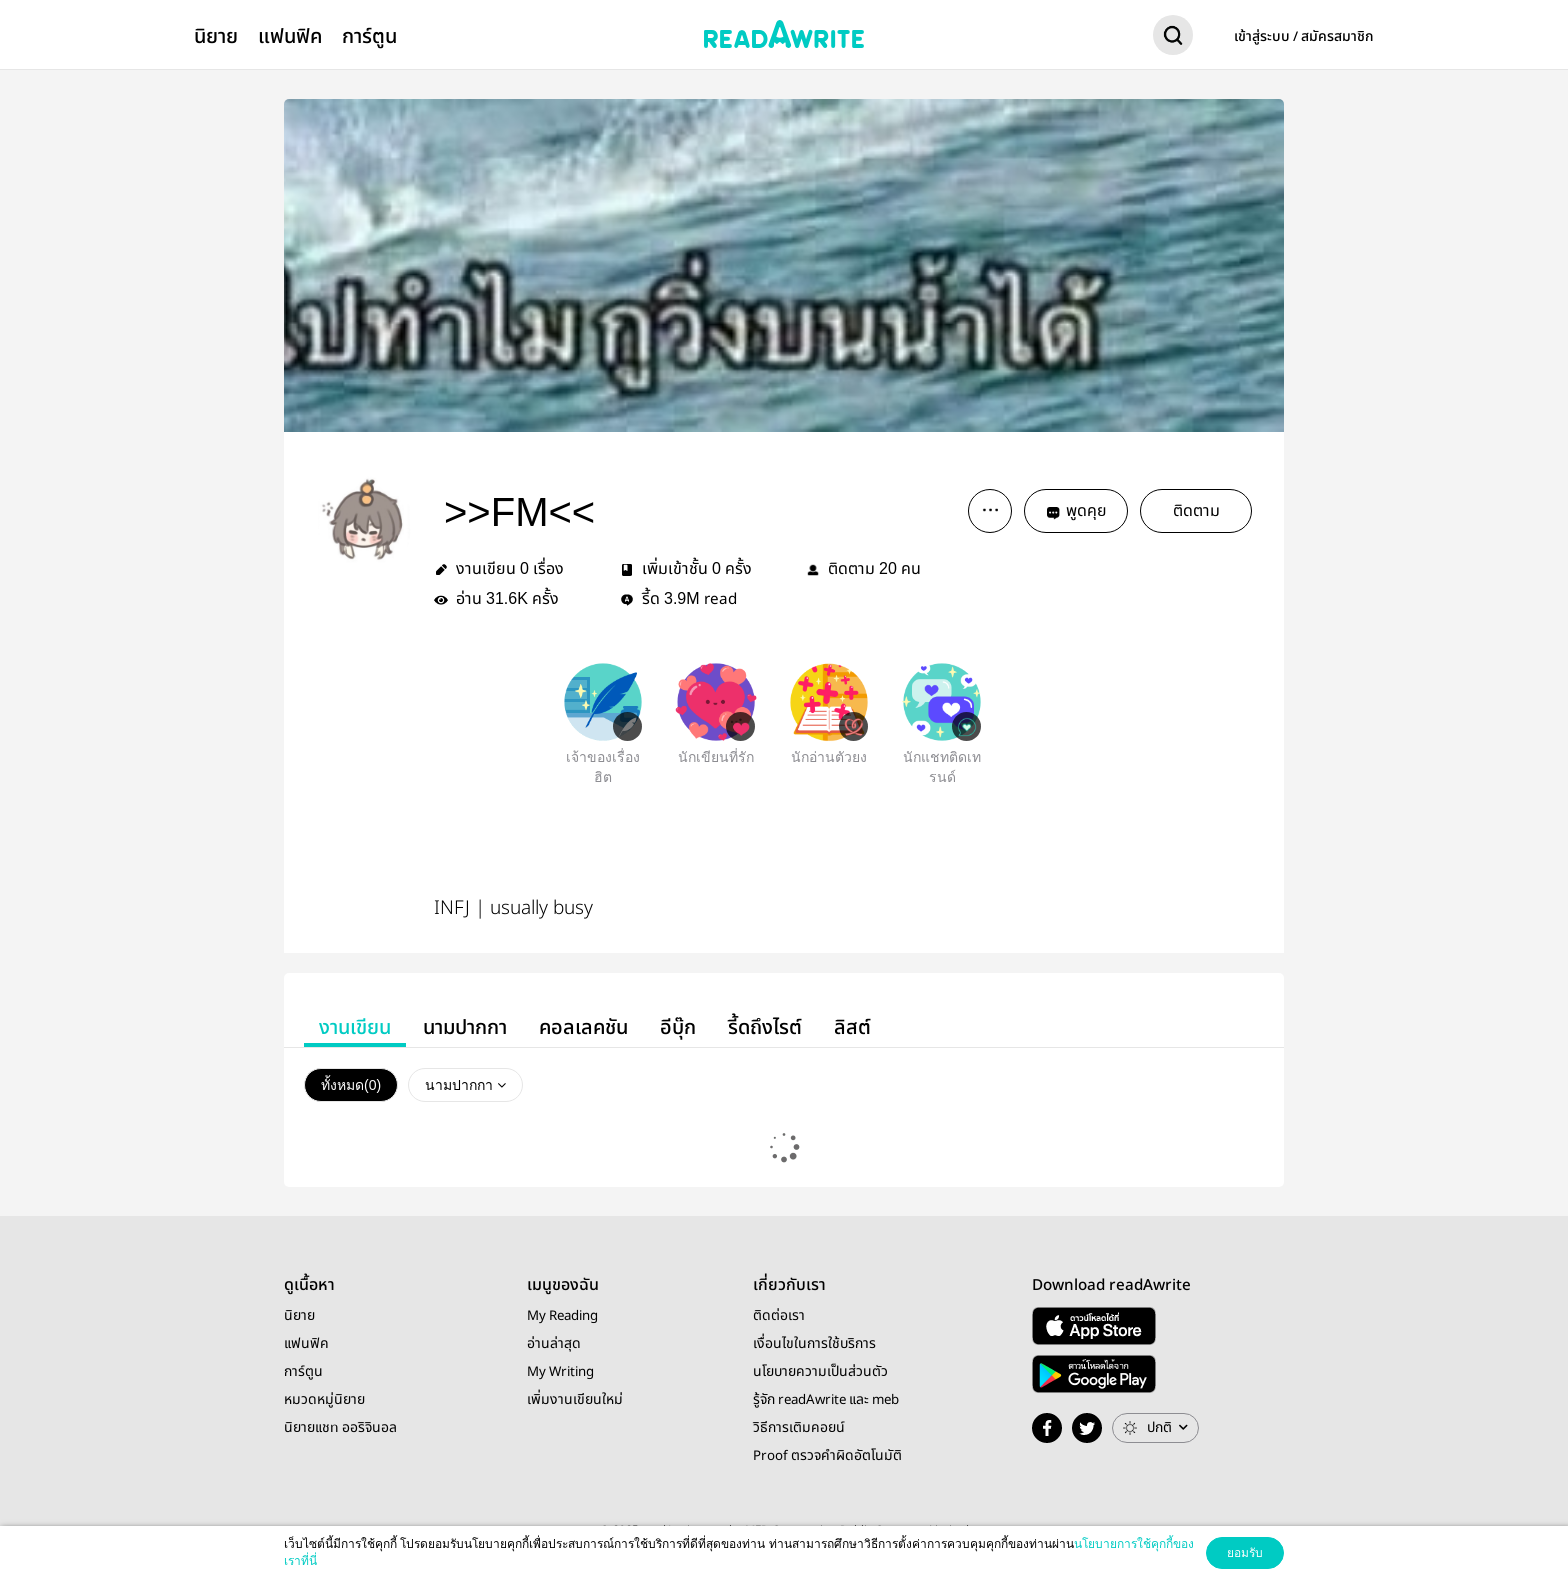  What do you see at coordinates (369, 36) in the screenshot?
I see `การ์ตูน` at bounding box center [369, 36].